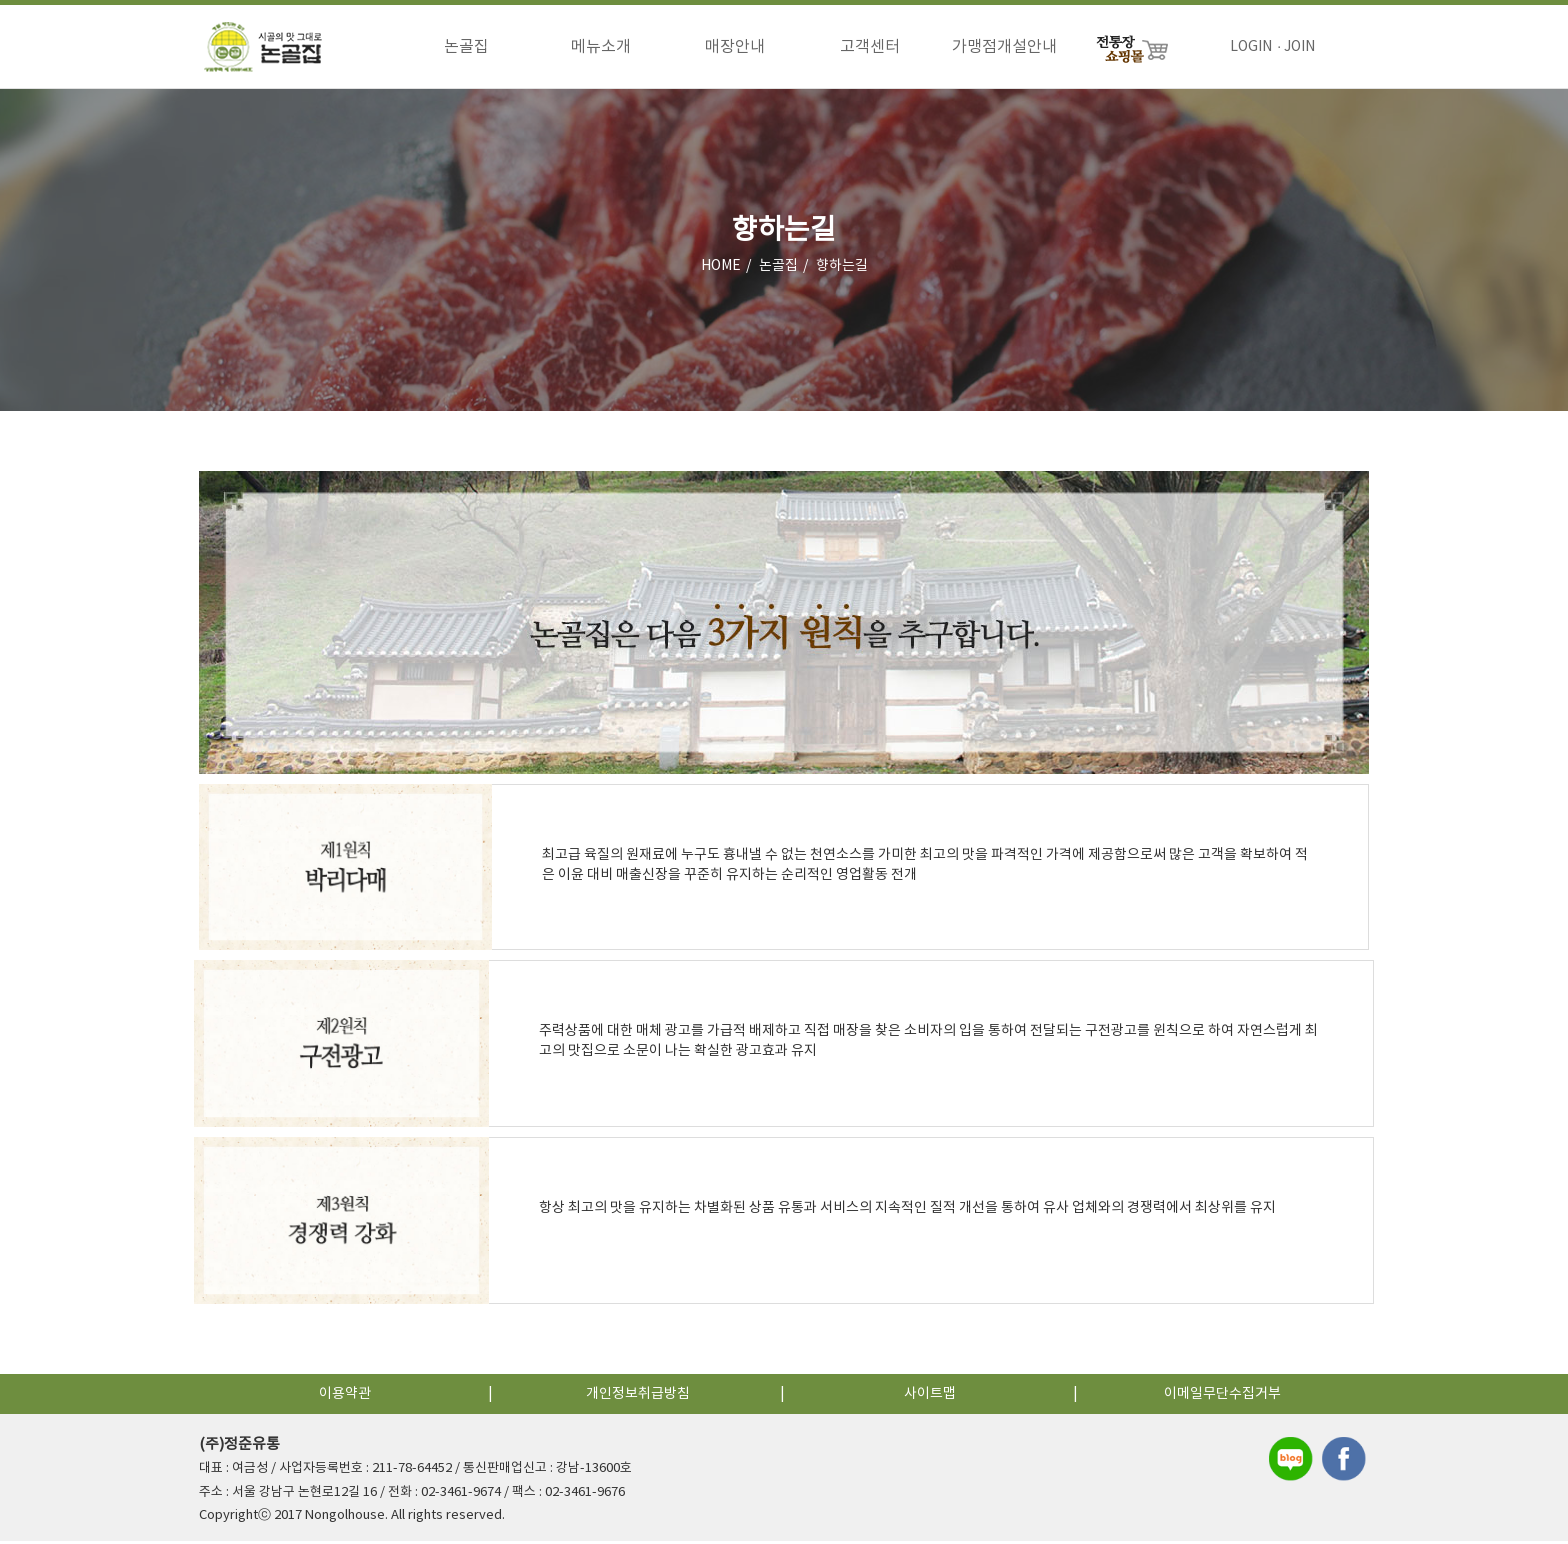  Describe the element at coordinates (638, 1397) in the screenshot. I see `개인정보취급방침` at that location.